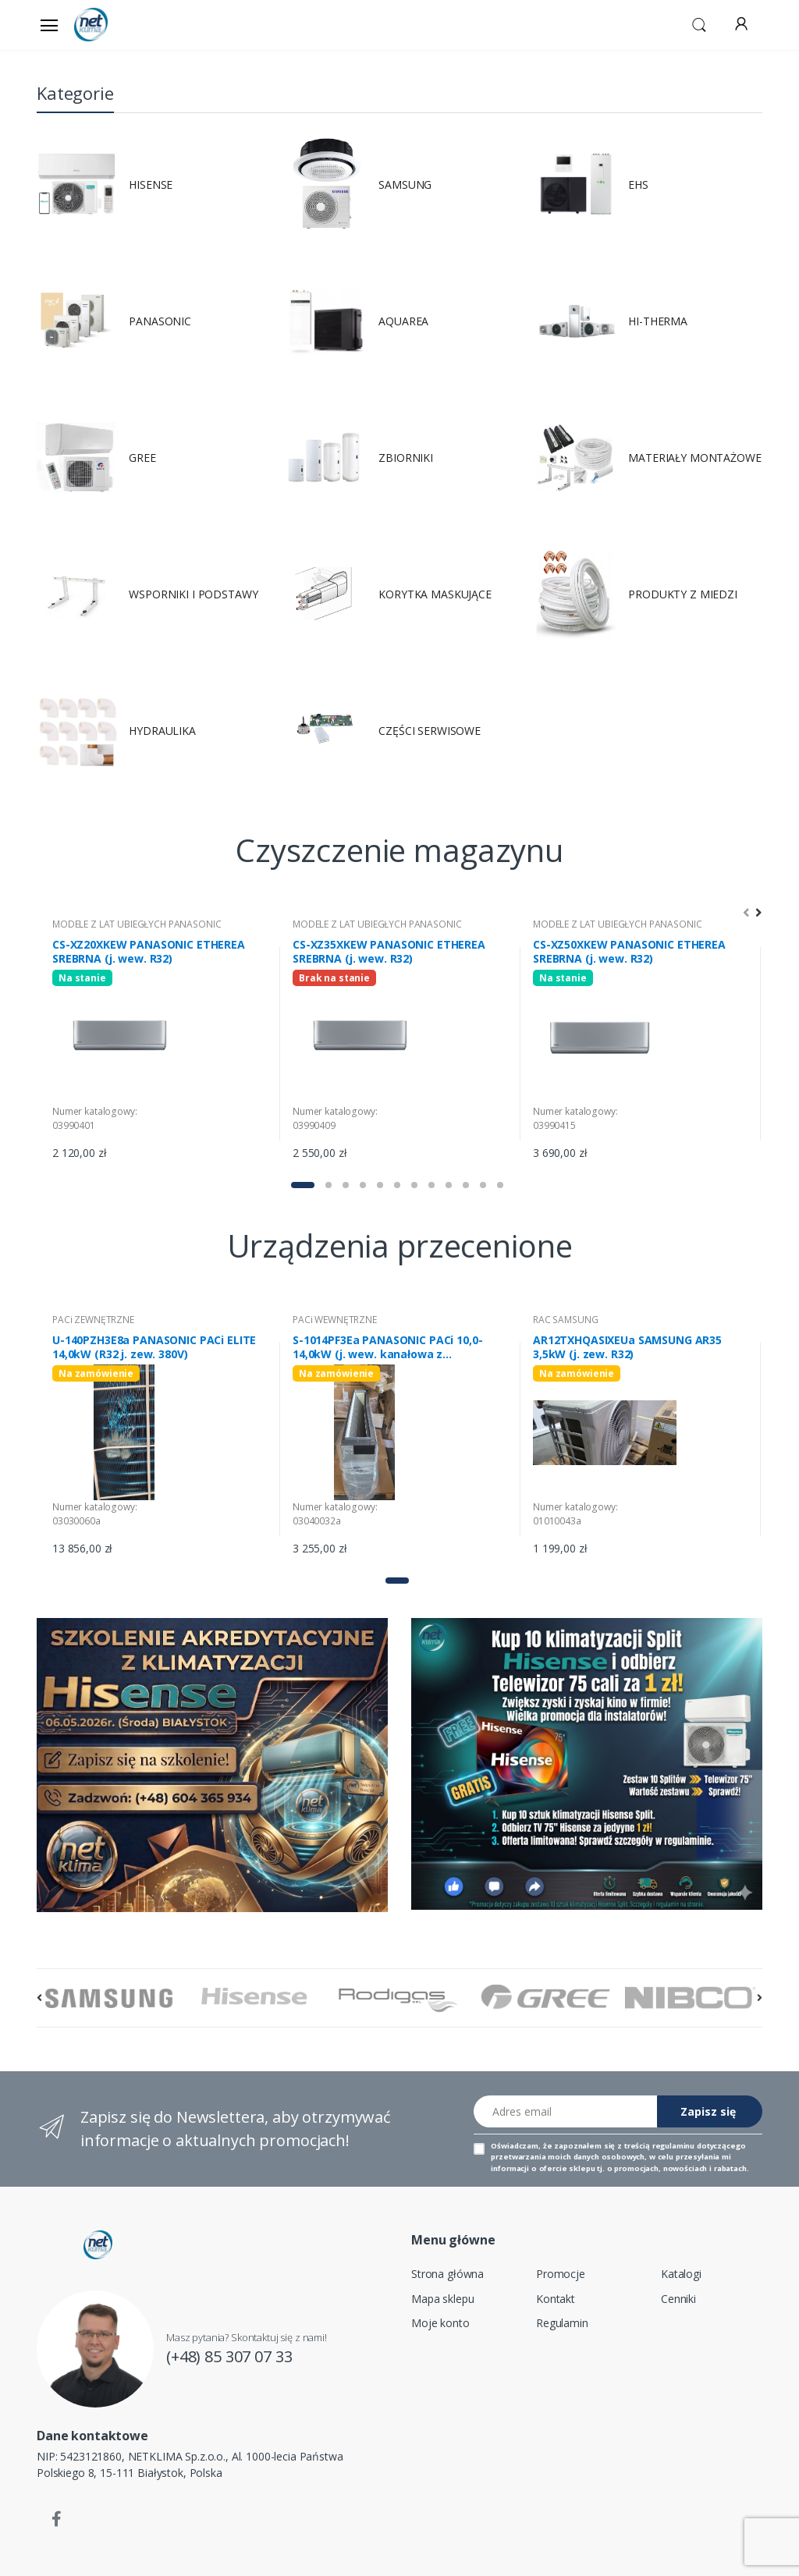 The image size is (799, 2576). I want to click on KORYTKA MASKUJĄCE, so click(435, 594).